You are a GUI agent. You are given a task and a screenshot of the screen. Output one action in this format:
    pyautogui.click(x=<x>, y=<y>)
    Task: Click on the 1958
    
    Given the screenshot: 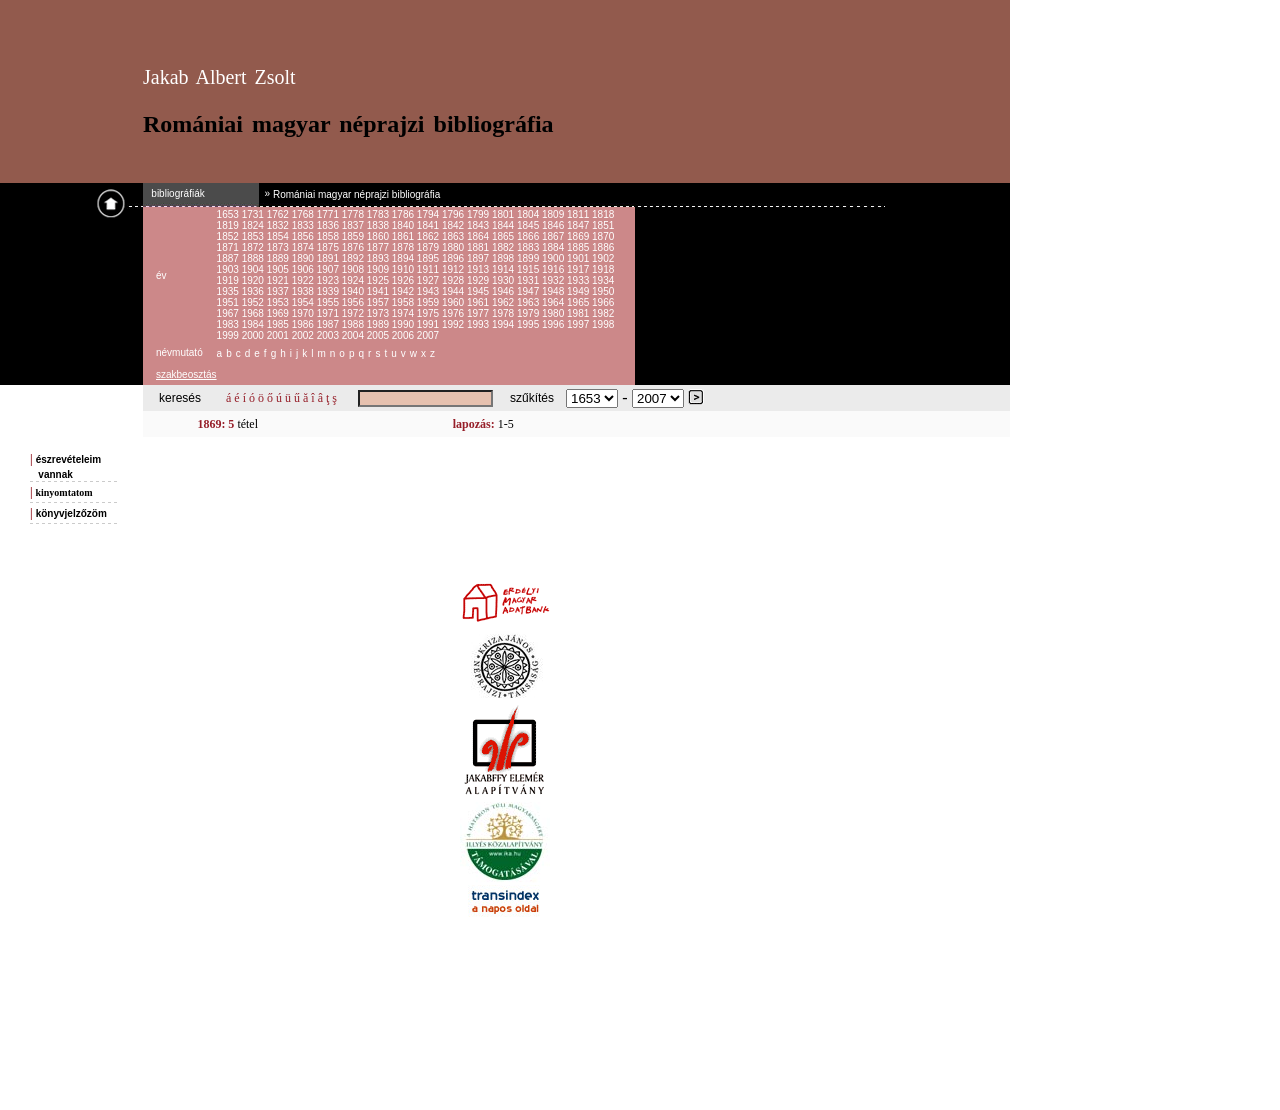 What is the action you would take?
    pyautogui.click(x=404, y=302)
    